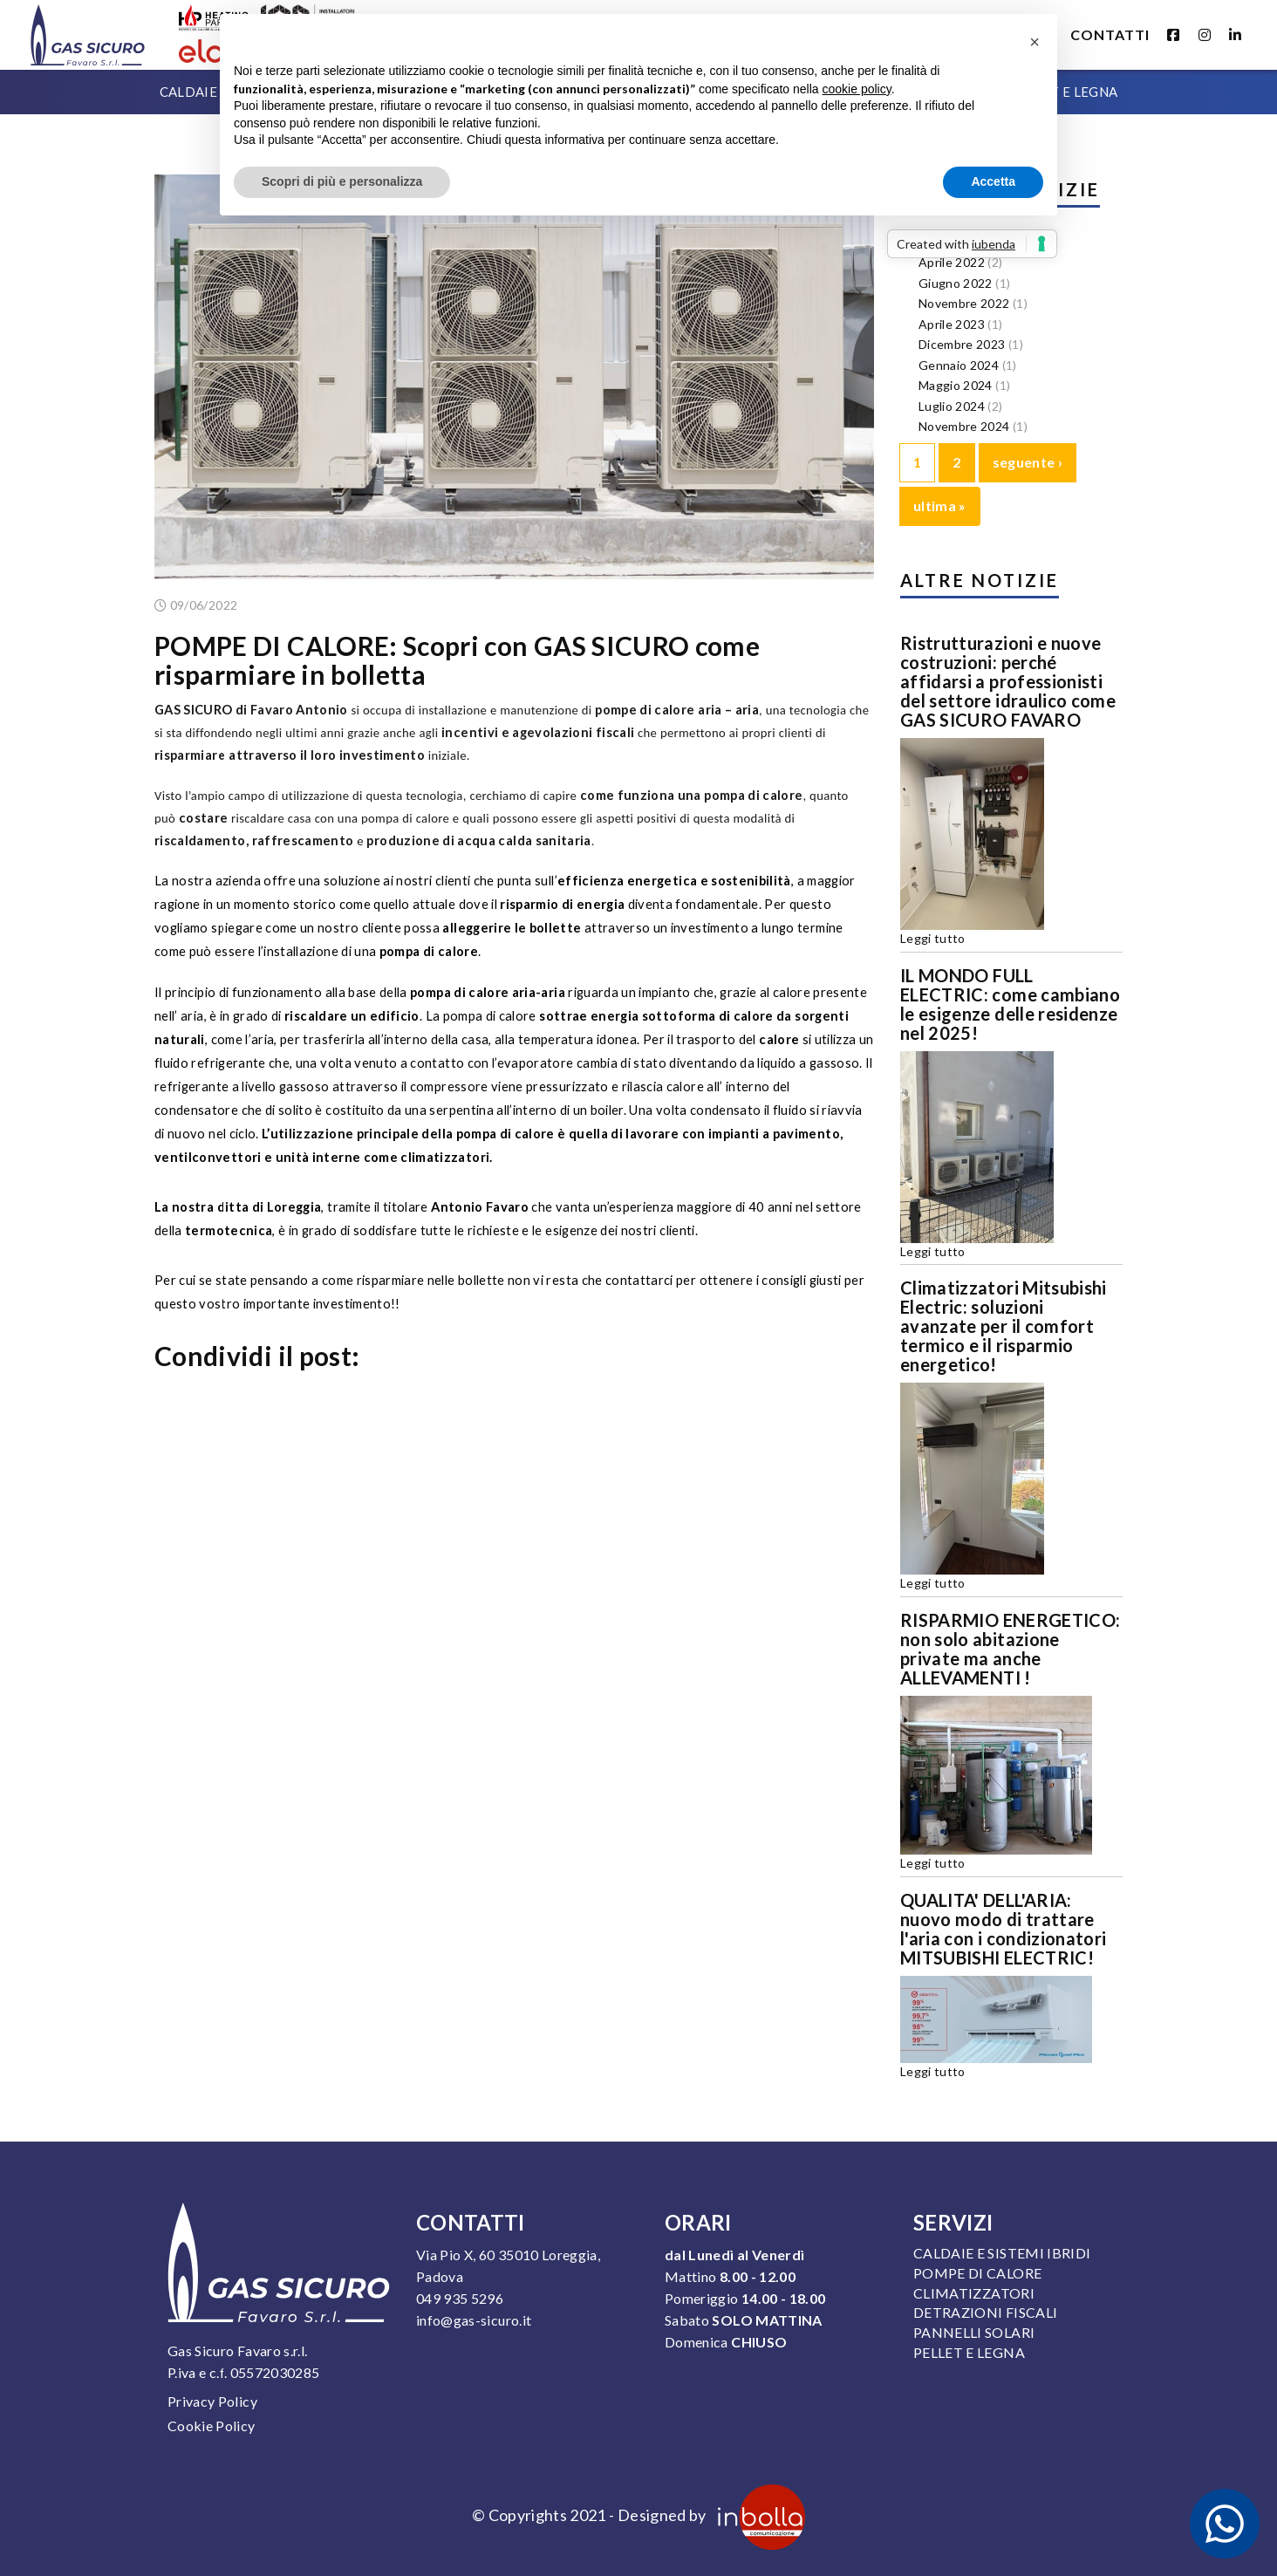 This screenshot has height=2576, width=1277. I want to click on Detrazioni fiscali, so click(985, 2312).